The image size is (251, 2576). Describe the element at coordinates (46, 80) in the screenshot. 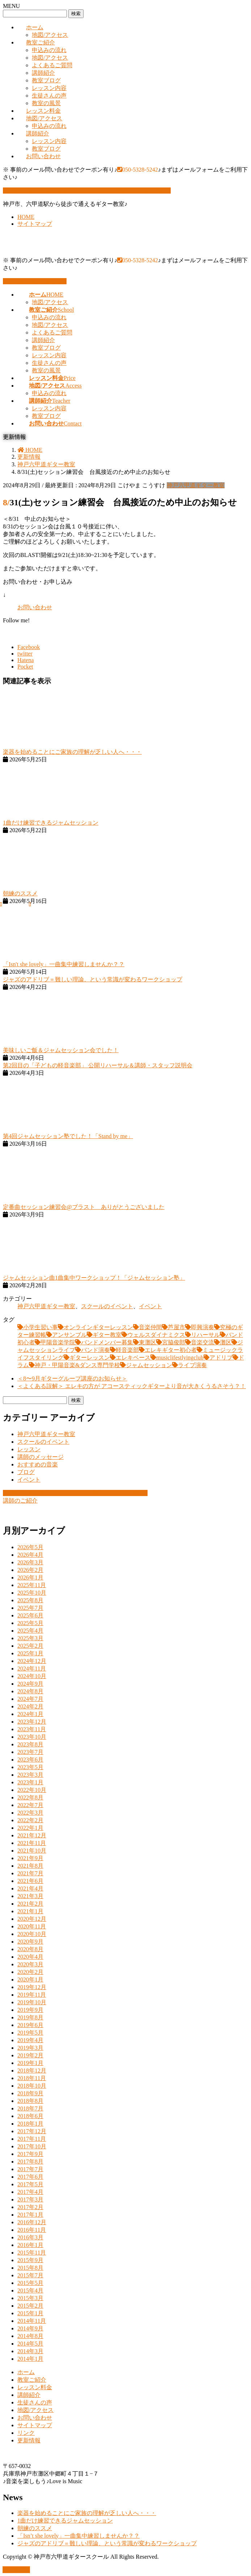

I see `教室ブログ` at that location.